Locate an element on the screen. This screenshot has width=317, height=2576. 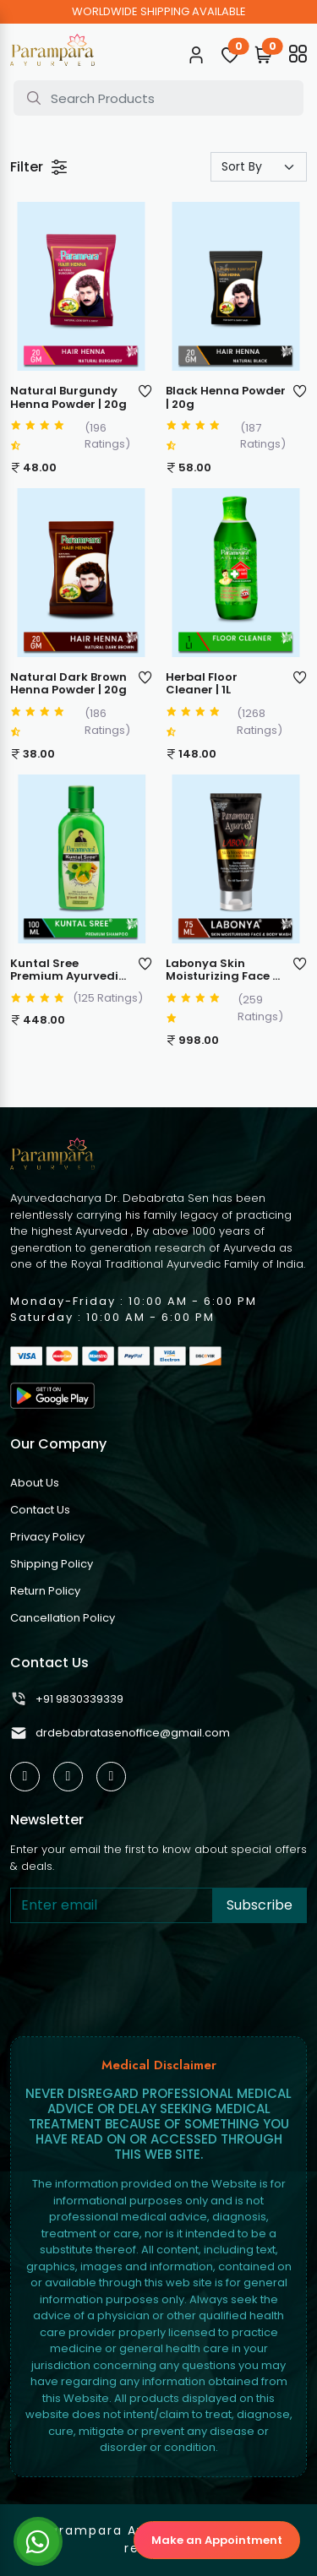
[Default select example] is located at coordinates (258, 167).